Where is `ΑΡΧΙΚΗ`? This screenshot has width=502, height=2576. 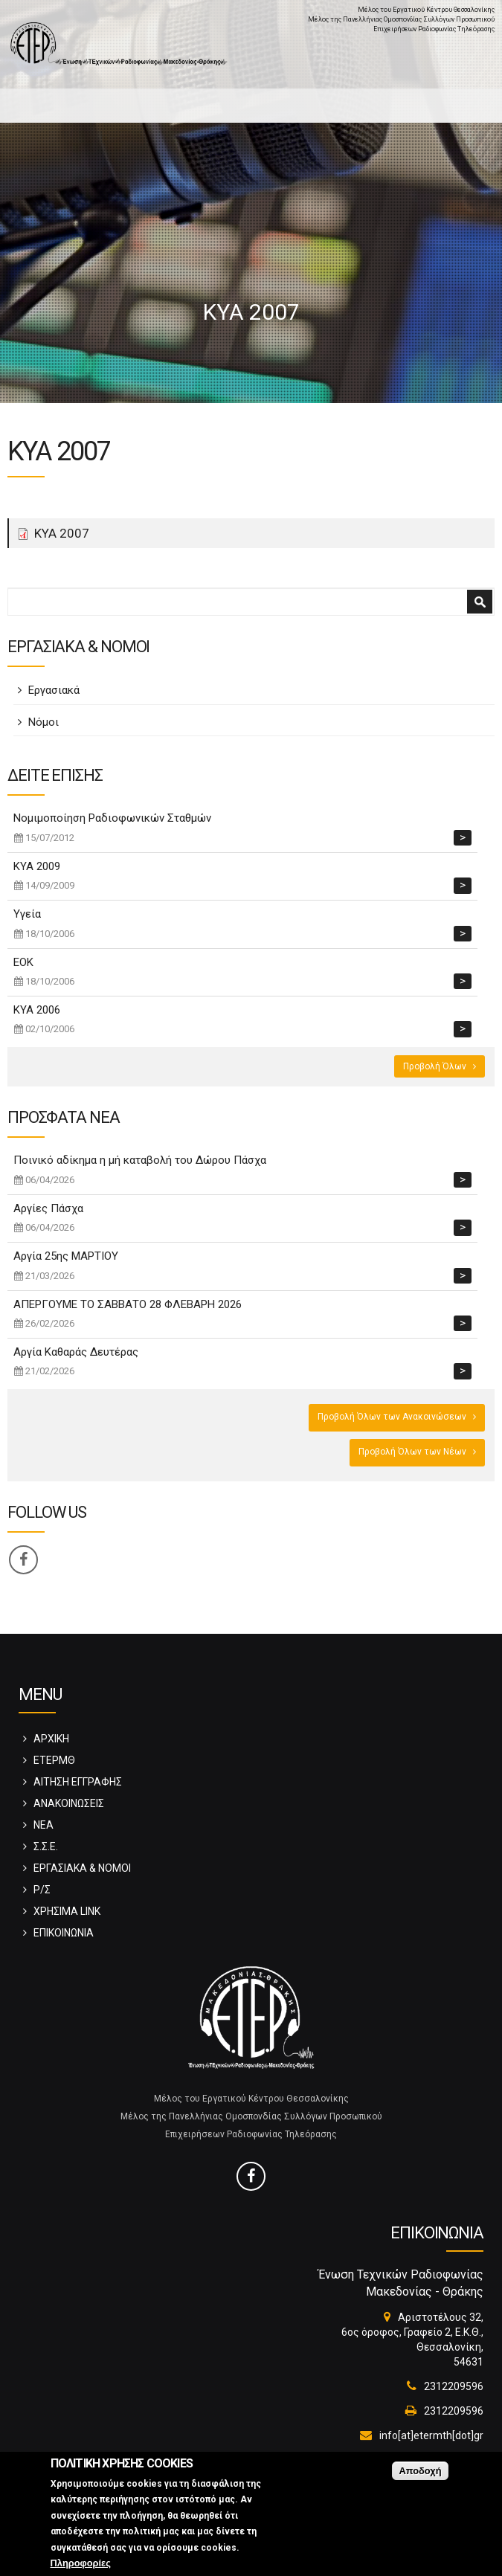 ΑΡΧΙΚΗ is located at coordinates (51, 1739).